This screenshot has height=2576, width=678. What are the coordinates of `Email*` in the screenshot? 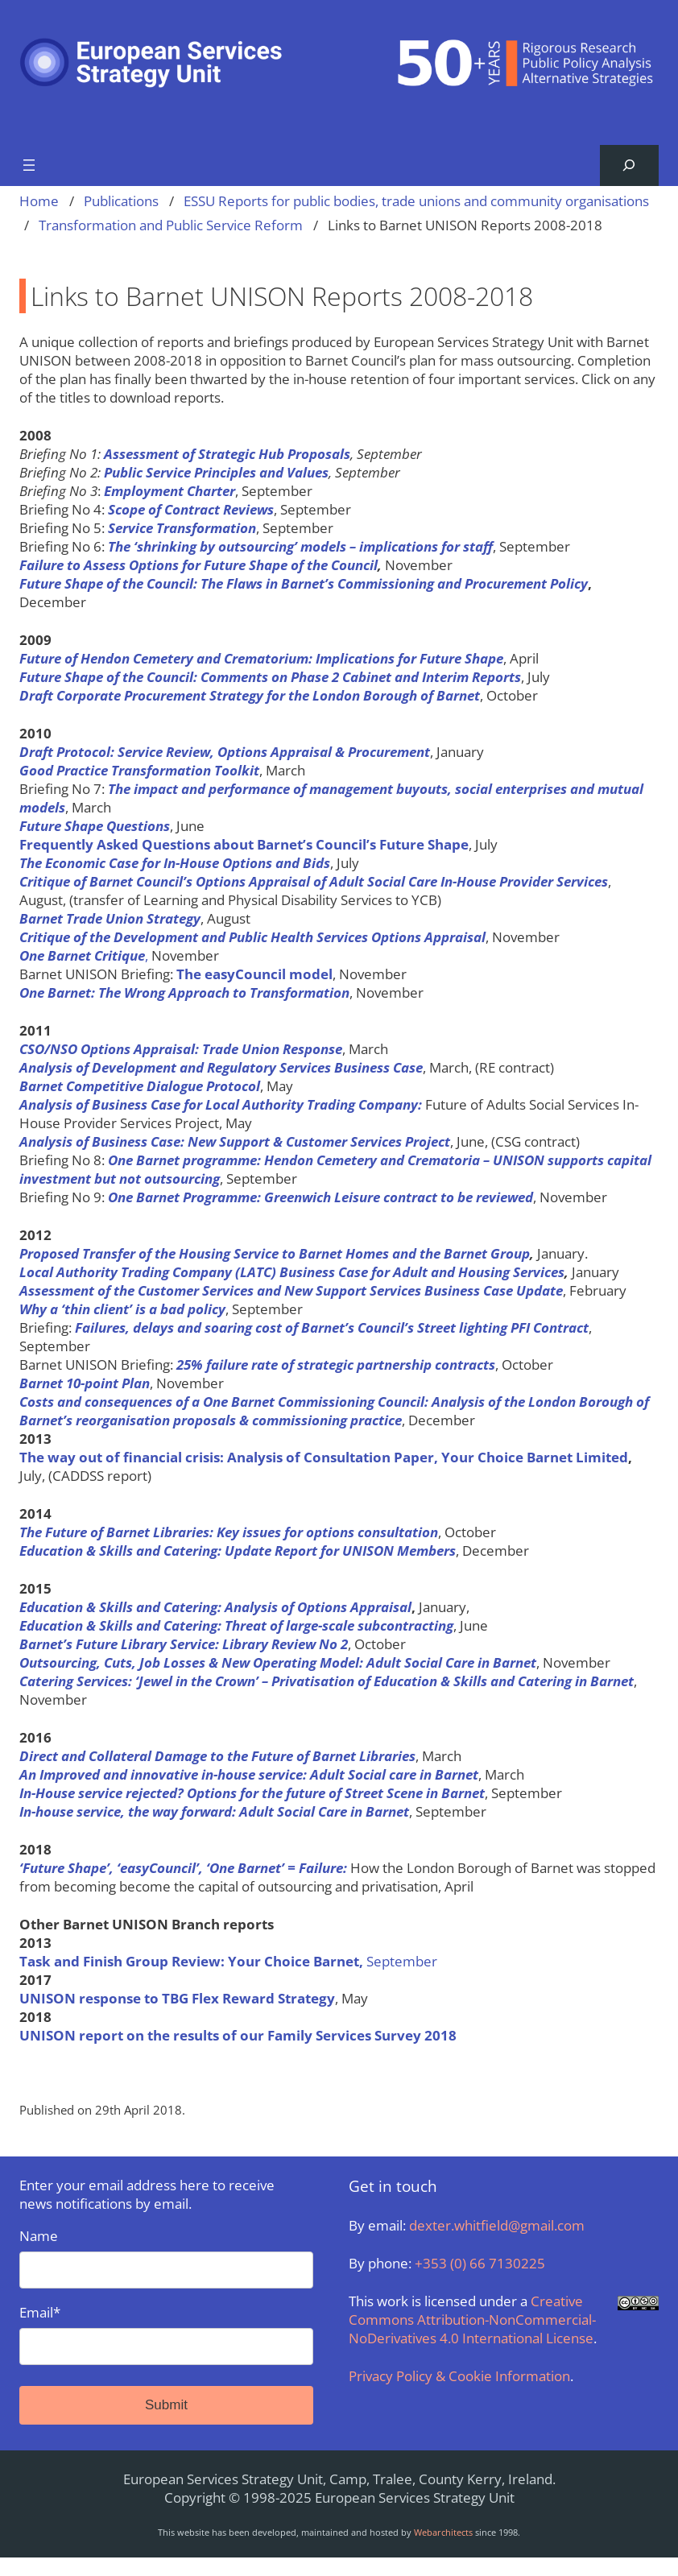 It's located at (166, 2334).